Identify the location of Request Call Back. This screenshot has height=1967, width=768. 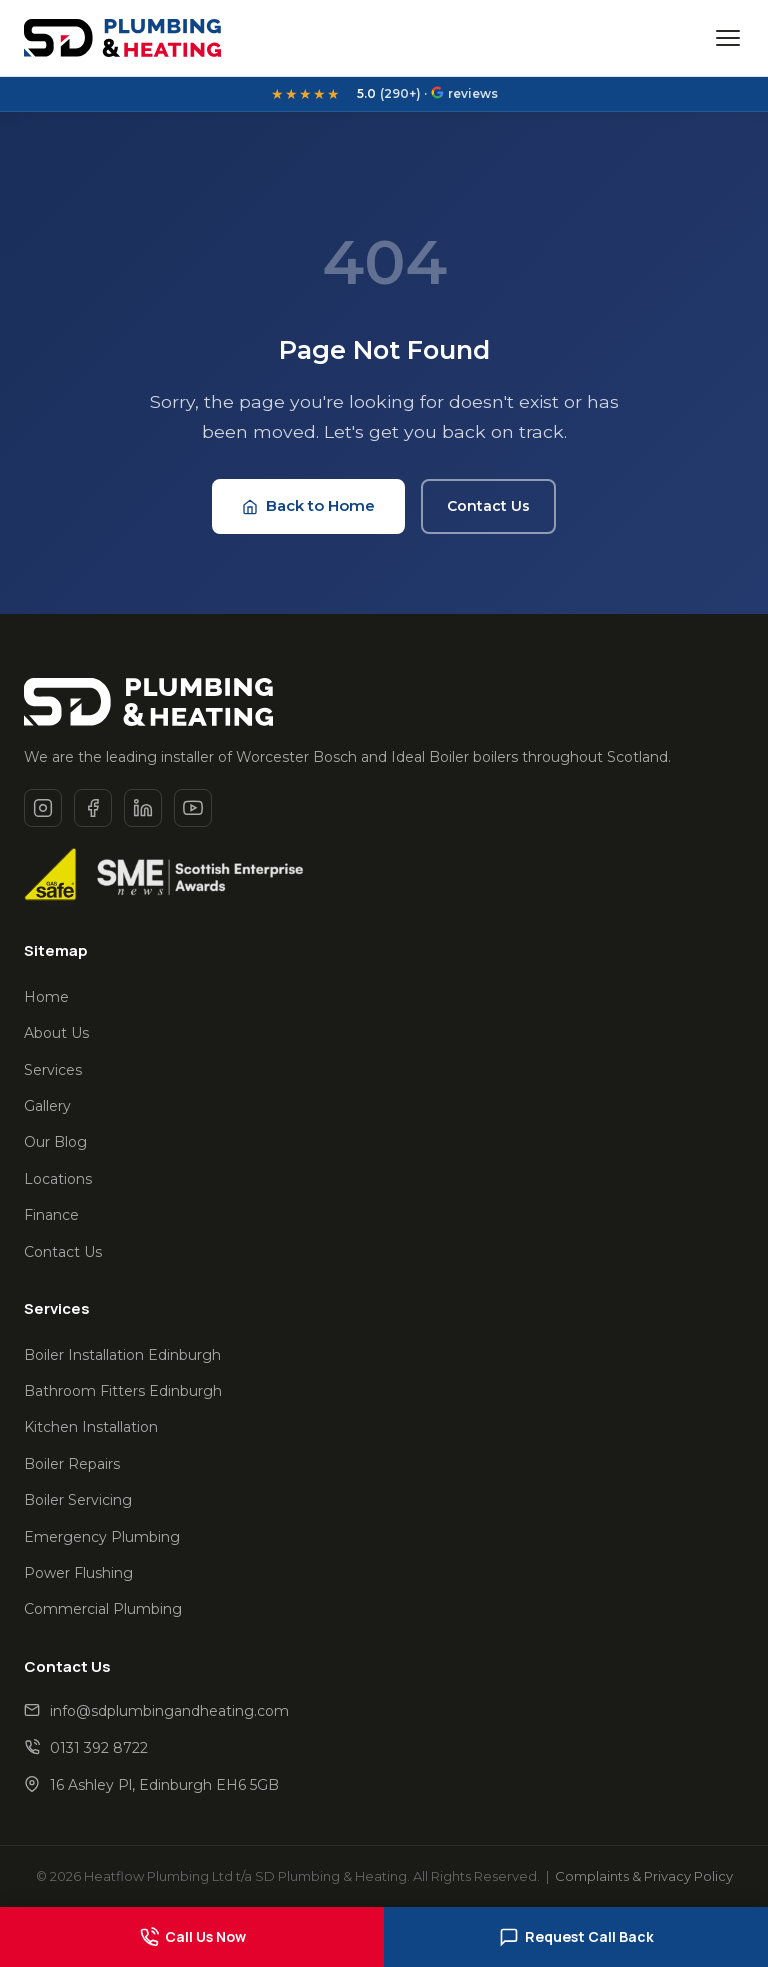
(576, 1937).